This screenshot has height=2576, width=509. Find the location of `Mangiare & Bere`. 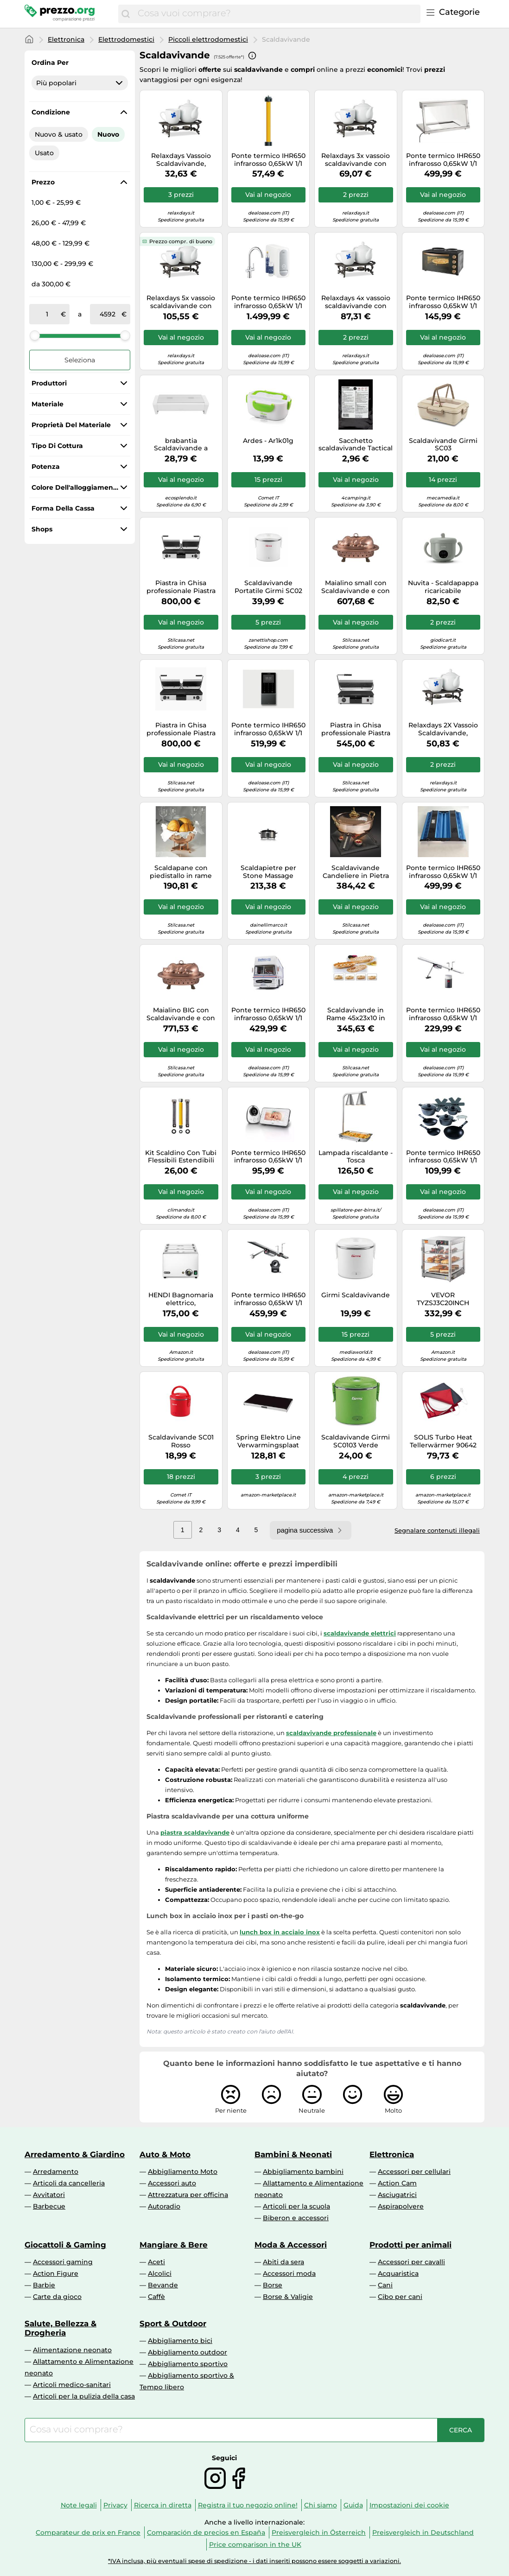

Mangiare & Bere is located at coordinates (174, 2244).